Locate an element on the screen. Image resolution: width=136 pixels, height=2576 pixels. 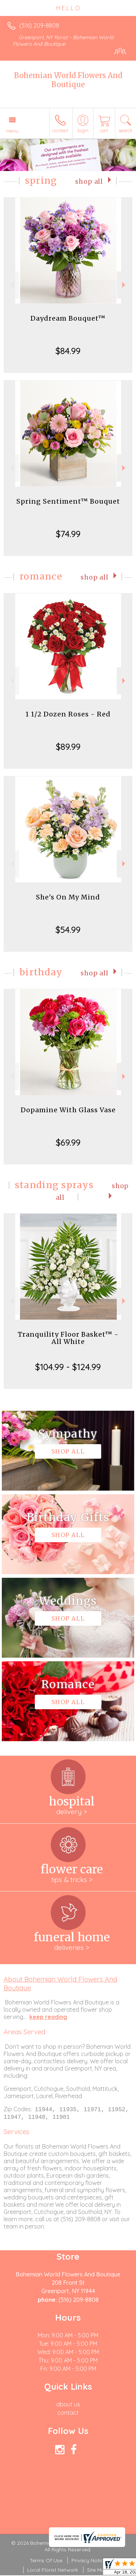
Previous is located at coordinates (11, 284).